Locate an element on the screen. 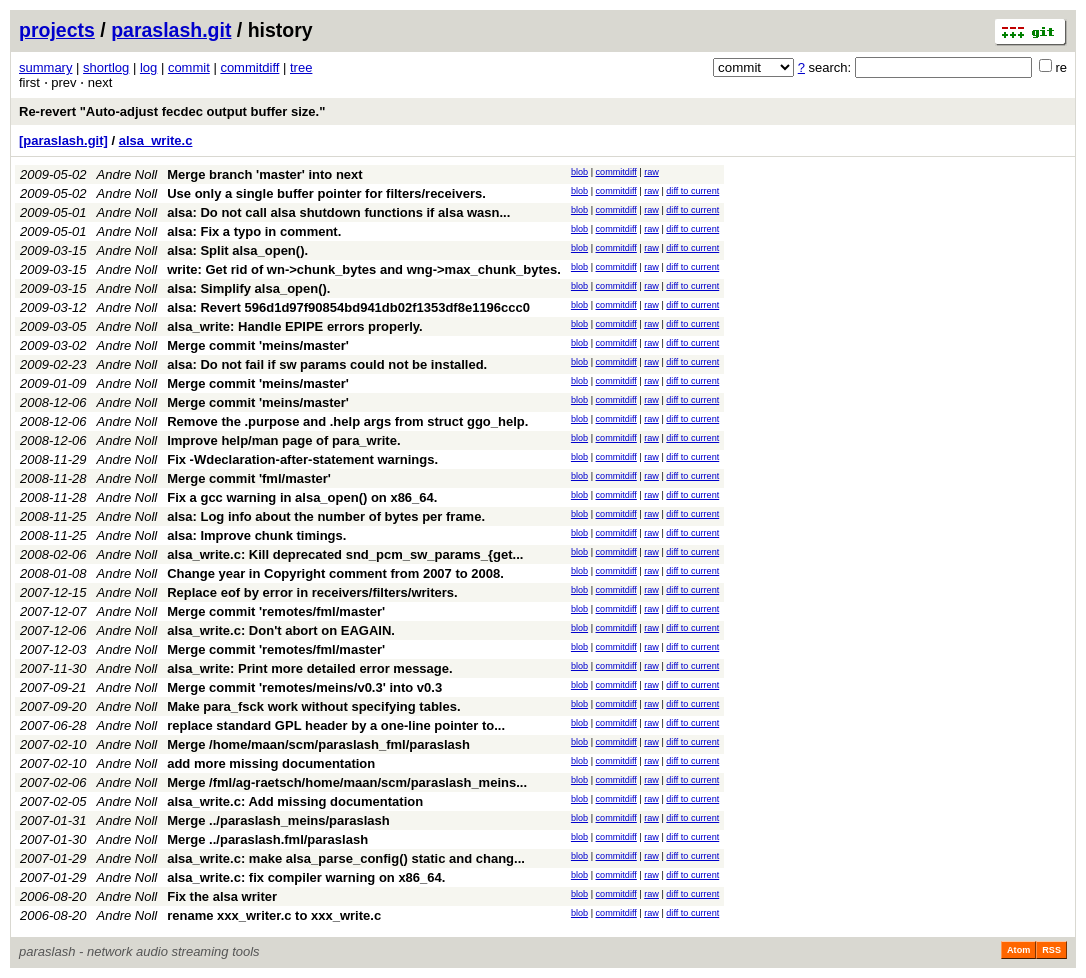  commit is located at coordinates (189, 67).